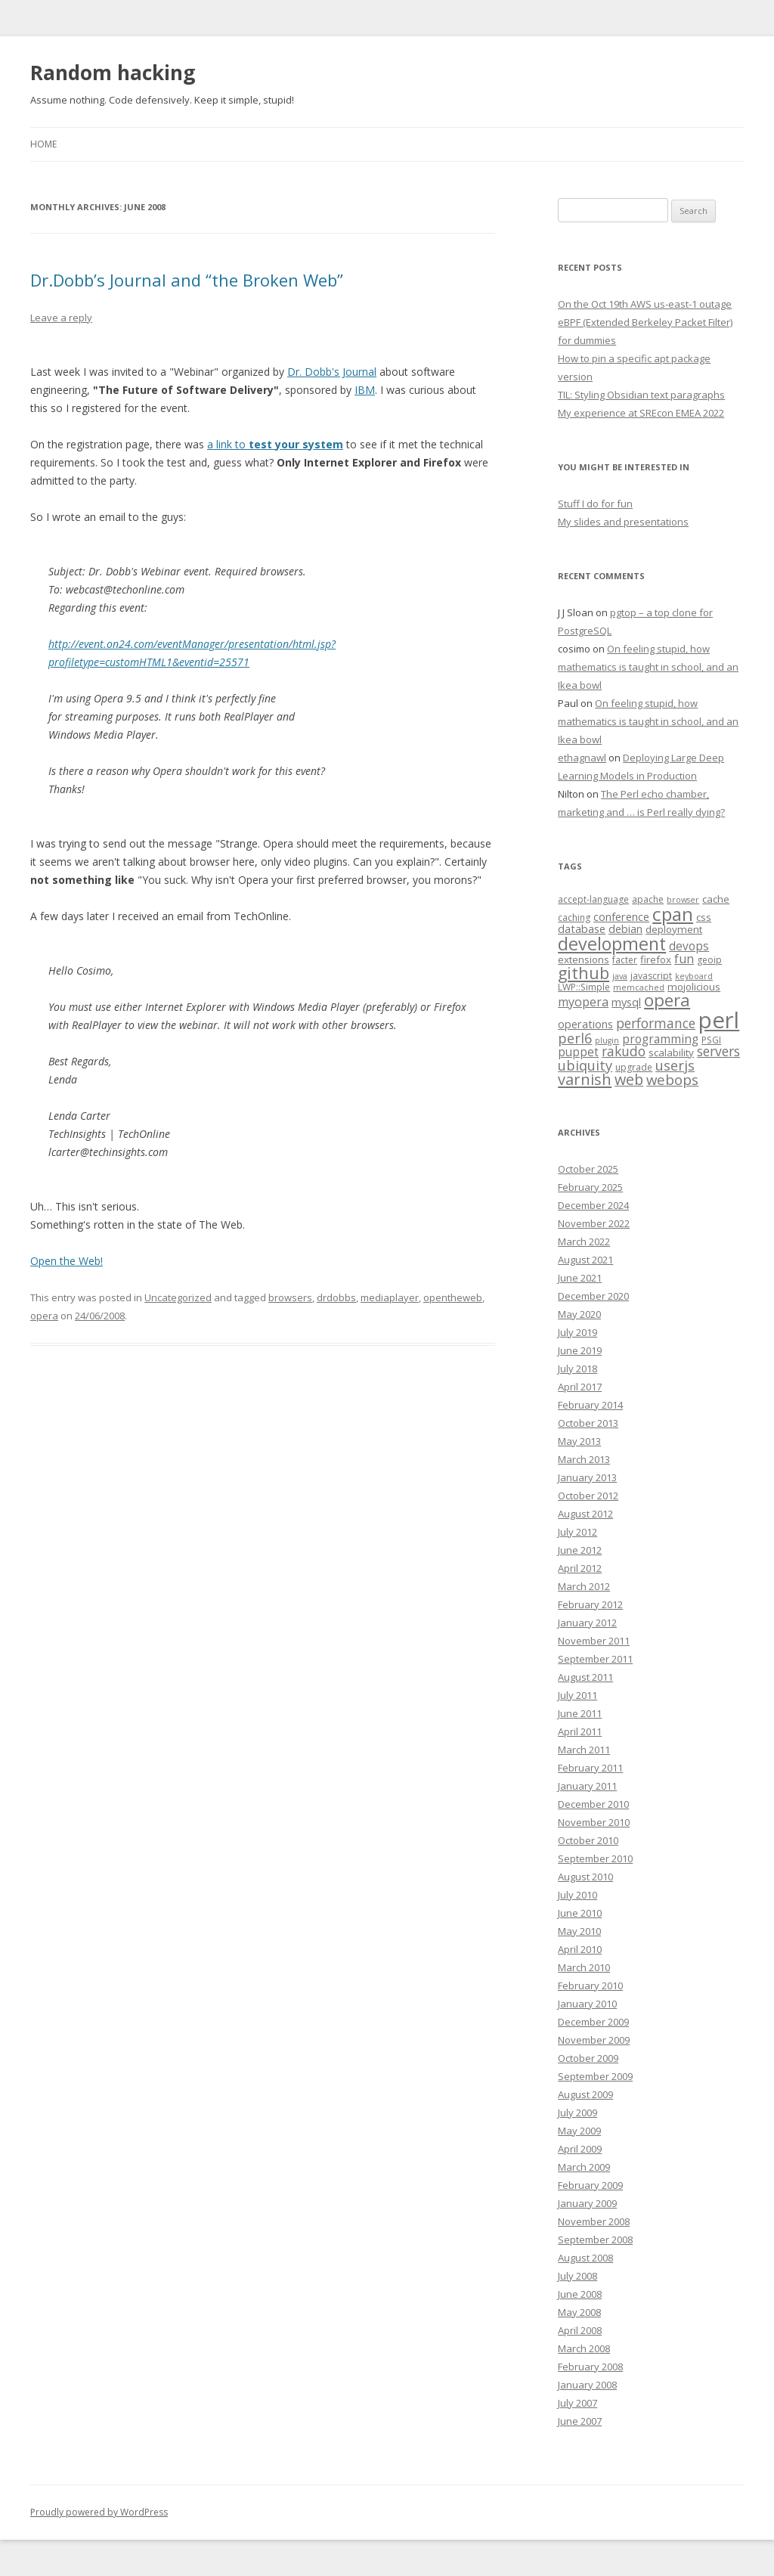 This screenshot has height=2576, width=774. I want to click on facter [facter (4 items)], so click(624, 959).